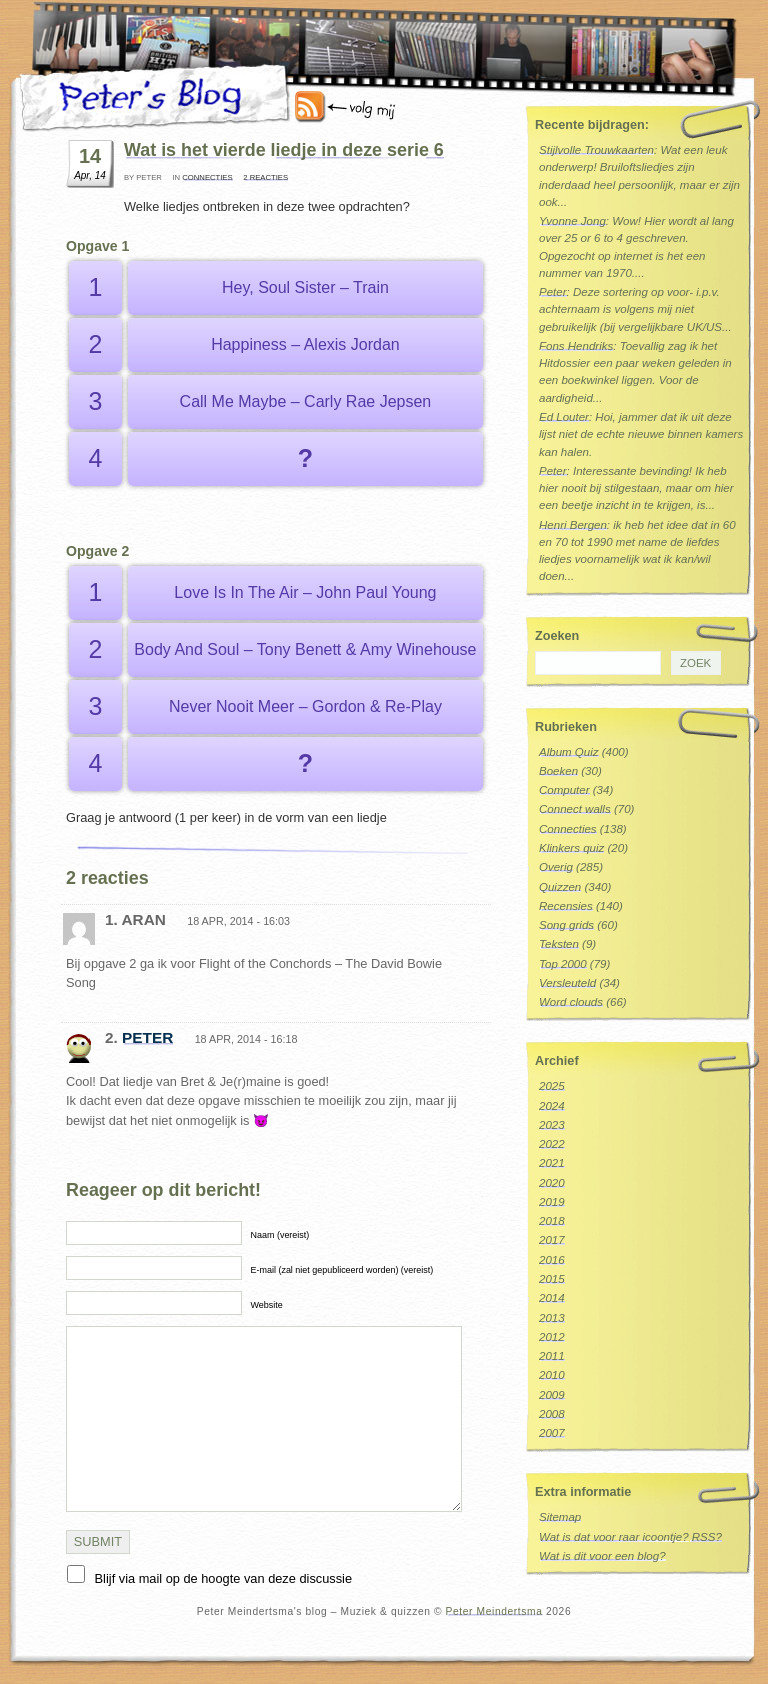  I want to click on Word clouds, so click(571, 1002).